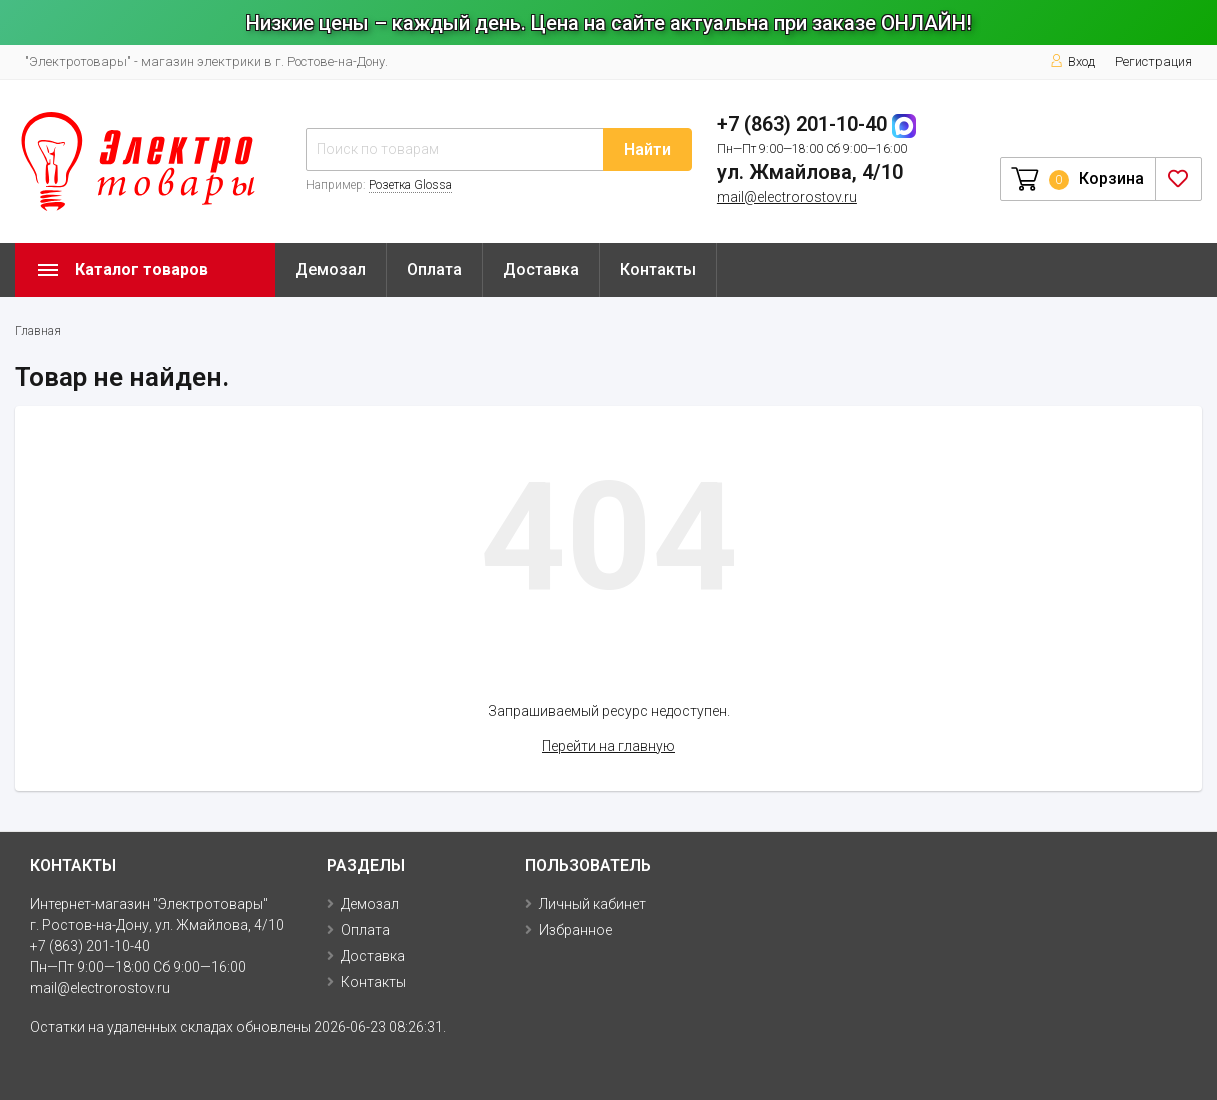 Image resolution: width=1217 pixels, height=1100 pixels. I want to click on mail@electrorostov.ru, so click(787, 197).